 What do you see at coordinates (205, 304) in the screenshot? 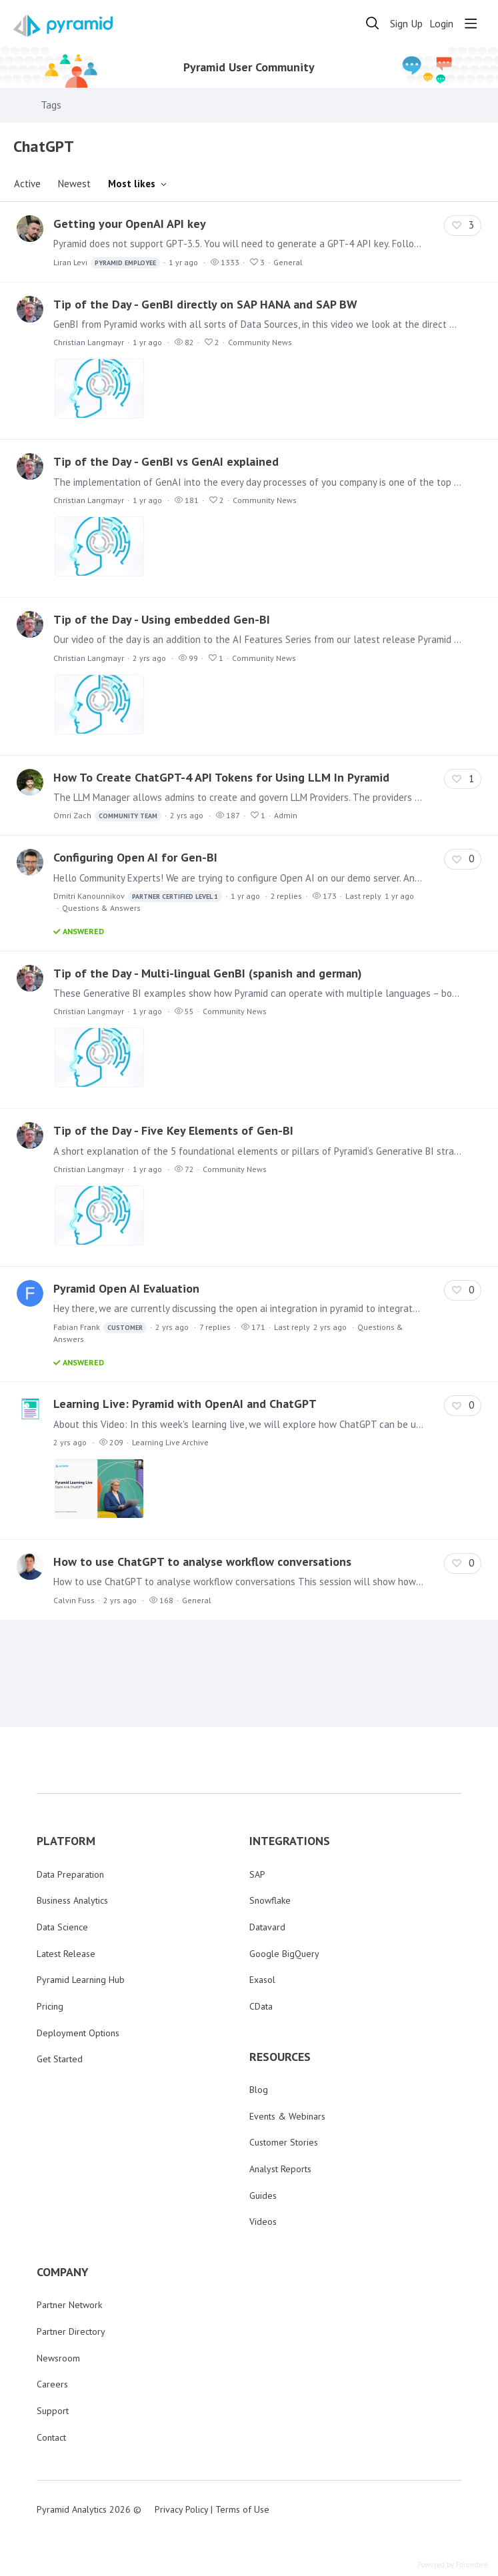
I see `Tip of the Day - GenBI directly on SAP HANA and SAP BW` at bounding box center [205, 304].